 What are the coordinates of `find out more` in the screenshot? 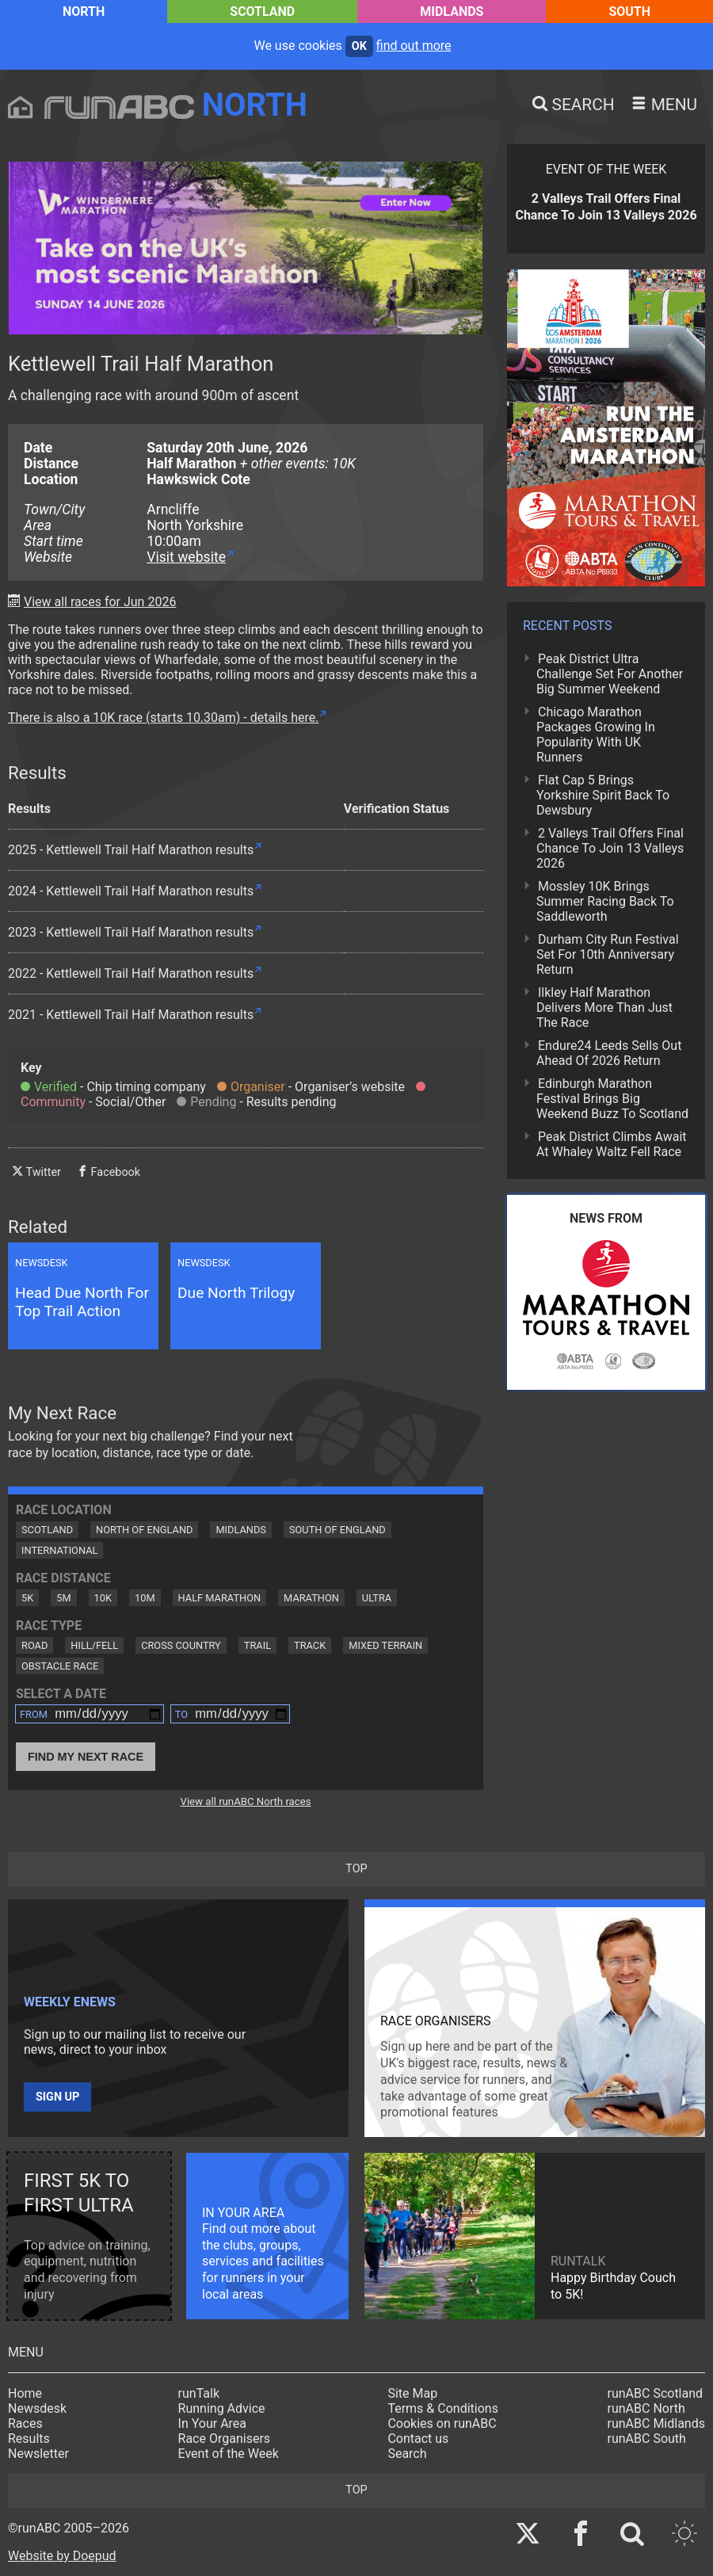 It's located at (414, 45).